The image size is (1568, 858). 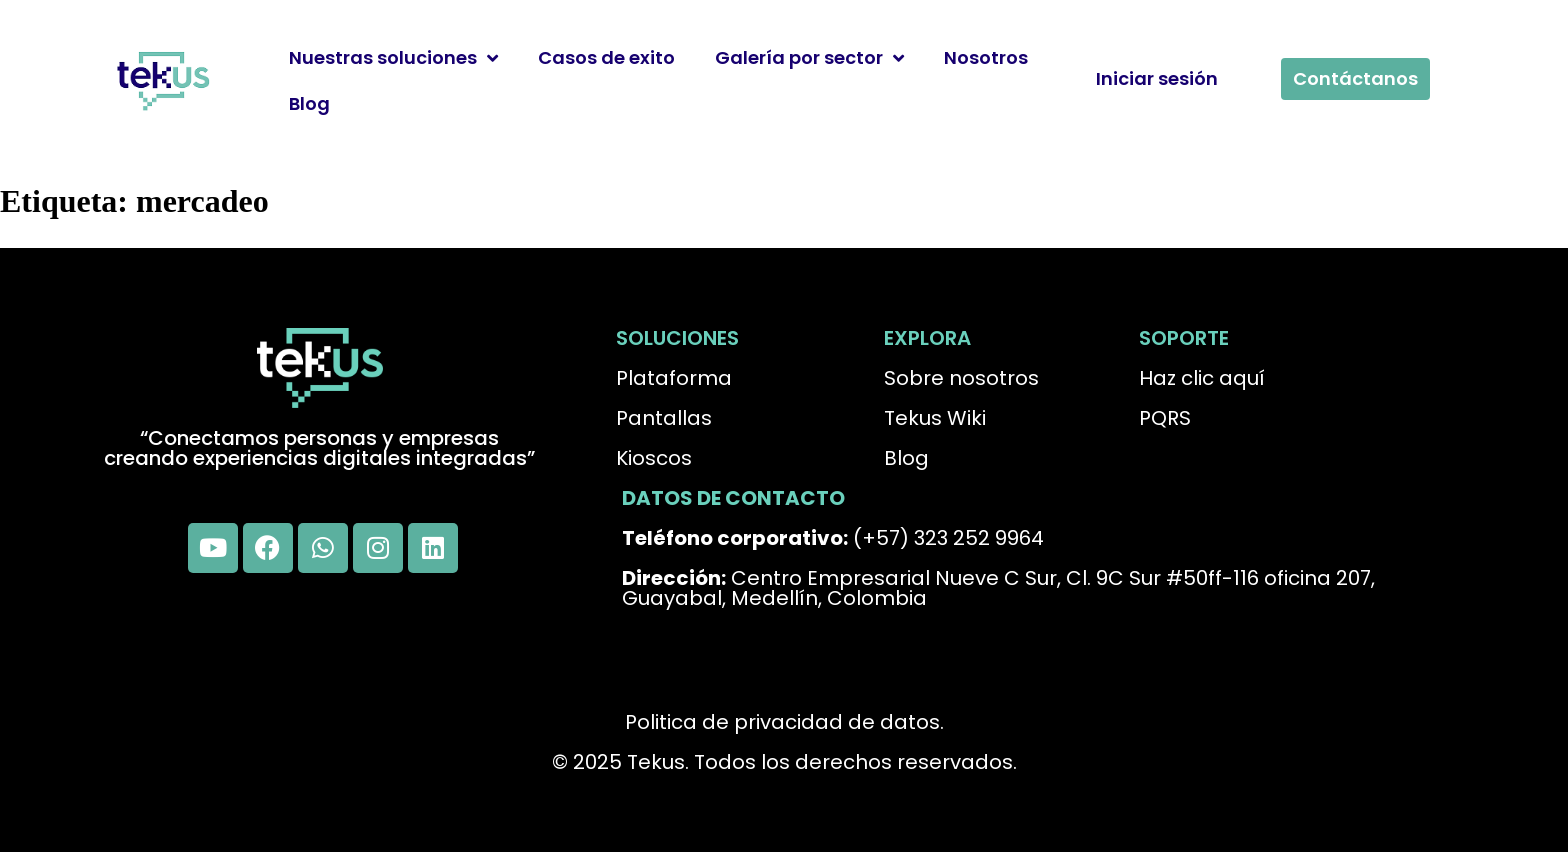 What do you see at coordinates (961, 378) in the screenshot?
I see `Sobre nosotros` at bounding box center [961, 378].